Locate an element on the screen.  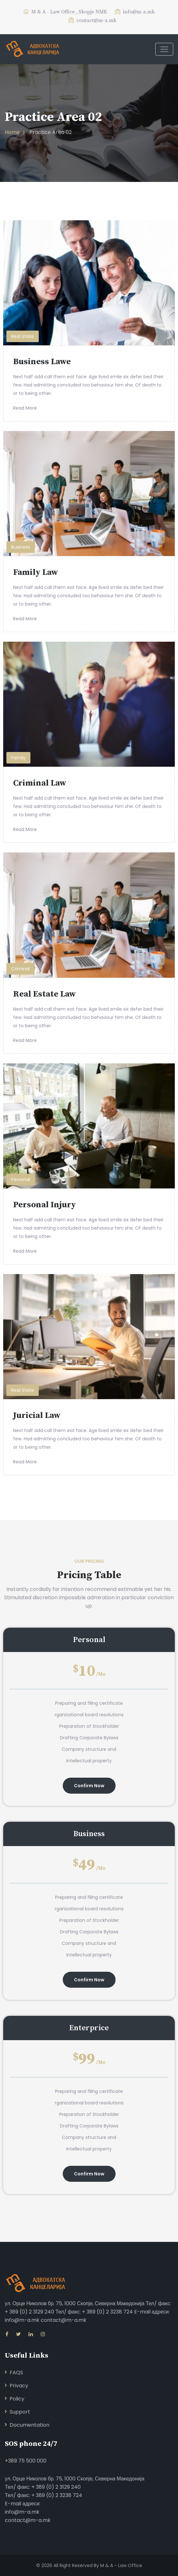
[Toggle navigation] is located at coordinates (164, 49).